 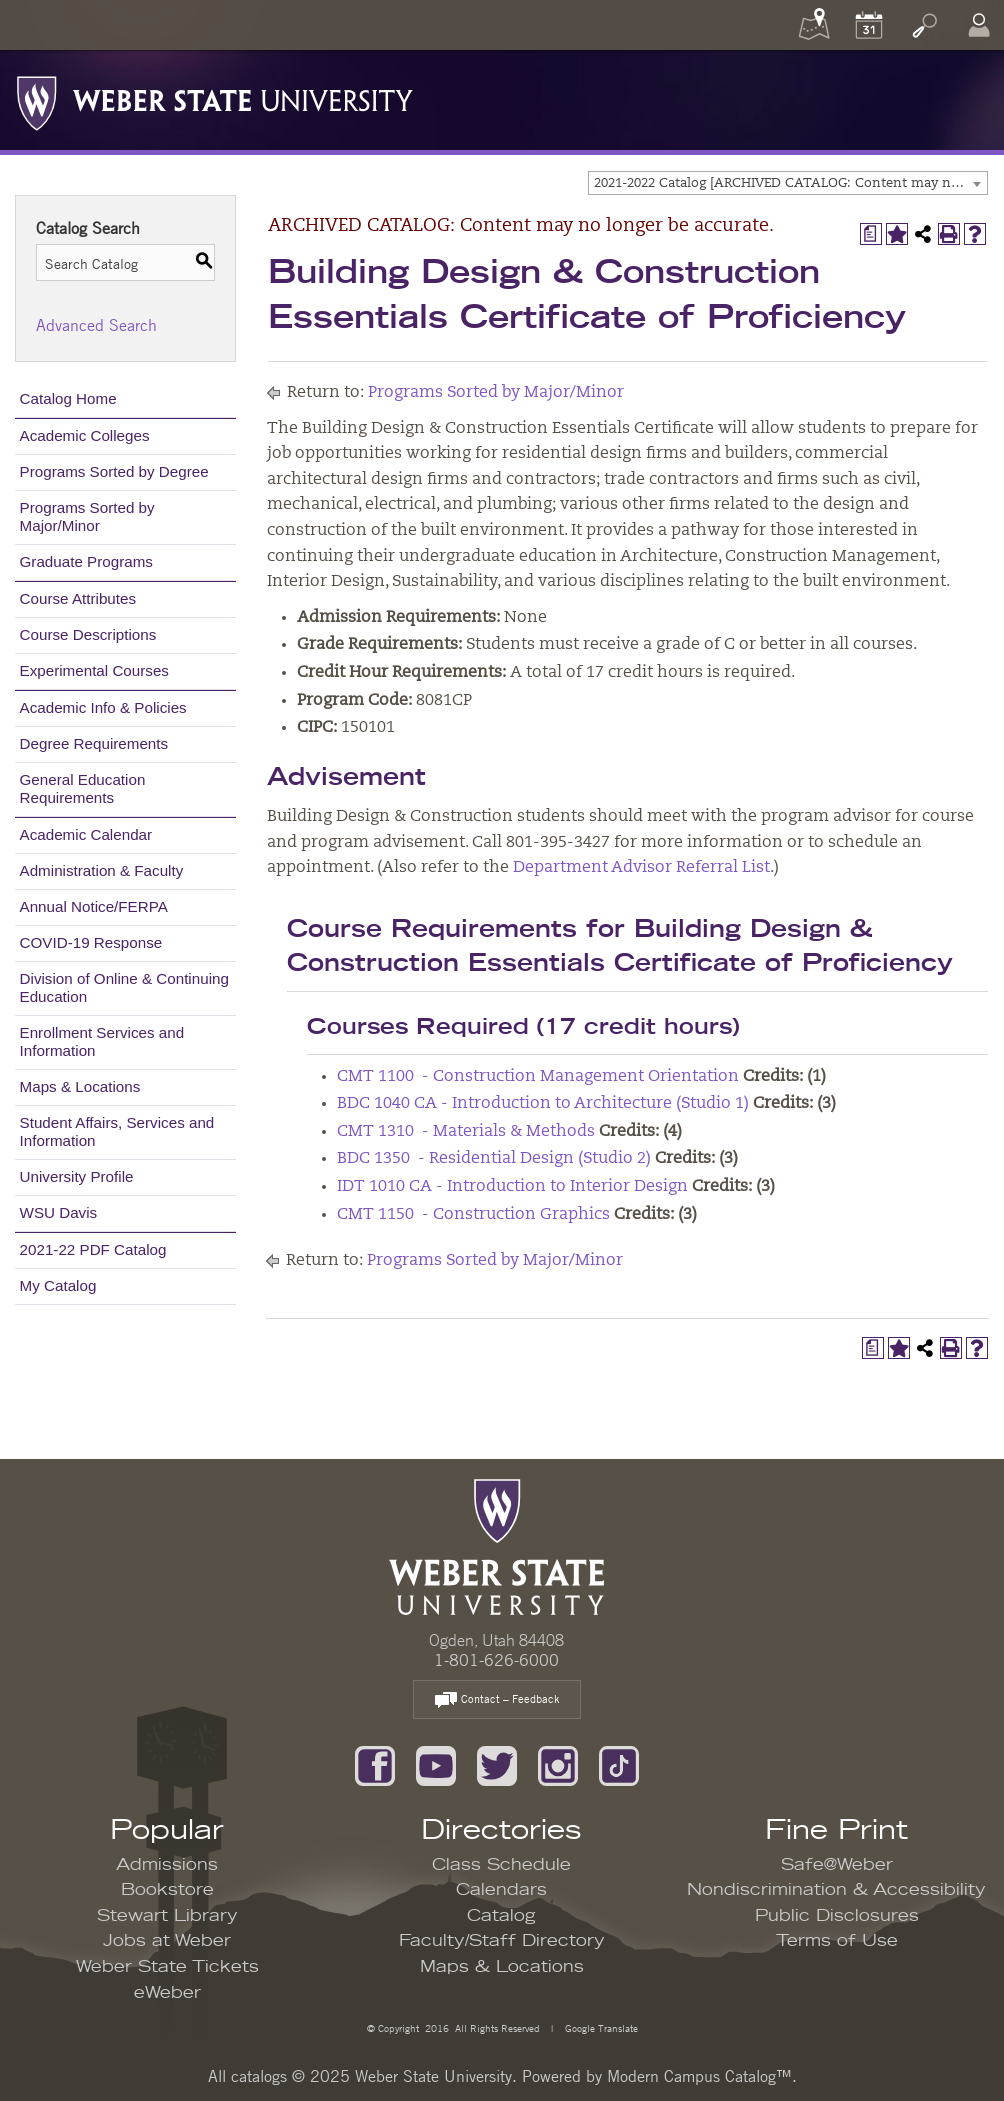 What do you see at coordinates (88, 634) in the screenshot?
I see `Course Descriptions` at bounding box center [88, 634].